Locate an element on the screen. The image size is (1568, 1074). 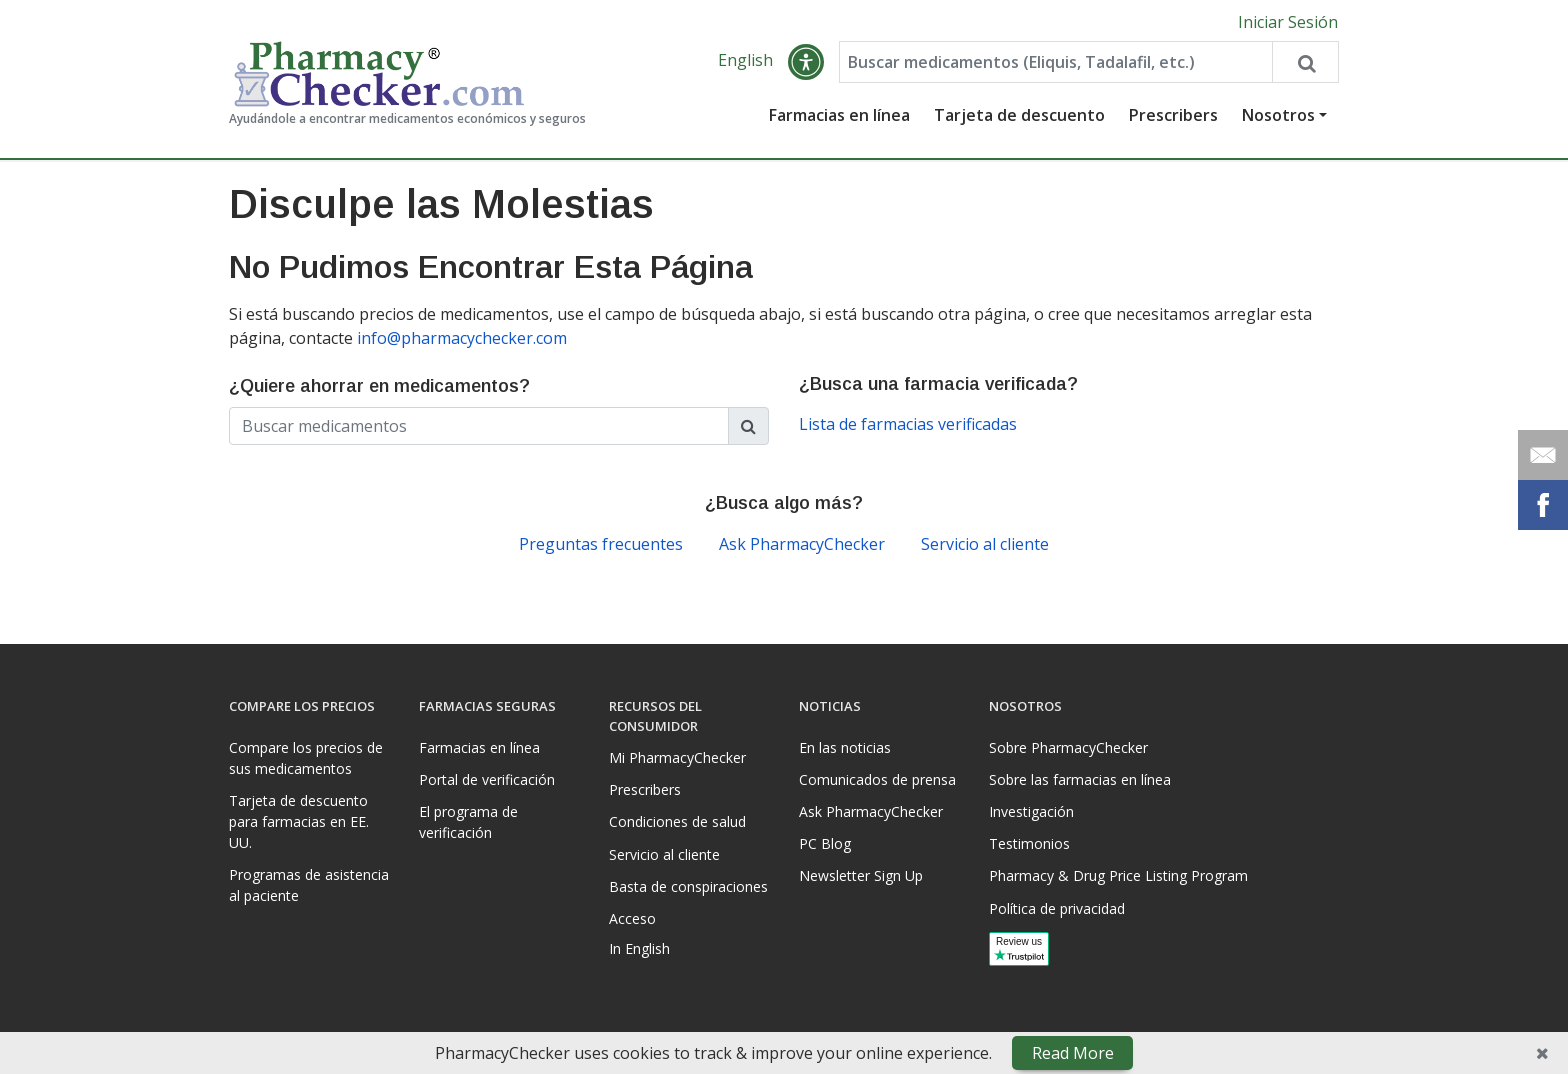
Prescribers is located at coordinates (1173, 115).